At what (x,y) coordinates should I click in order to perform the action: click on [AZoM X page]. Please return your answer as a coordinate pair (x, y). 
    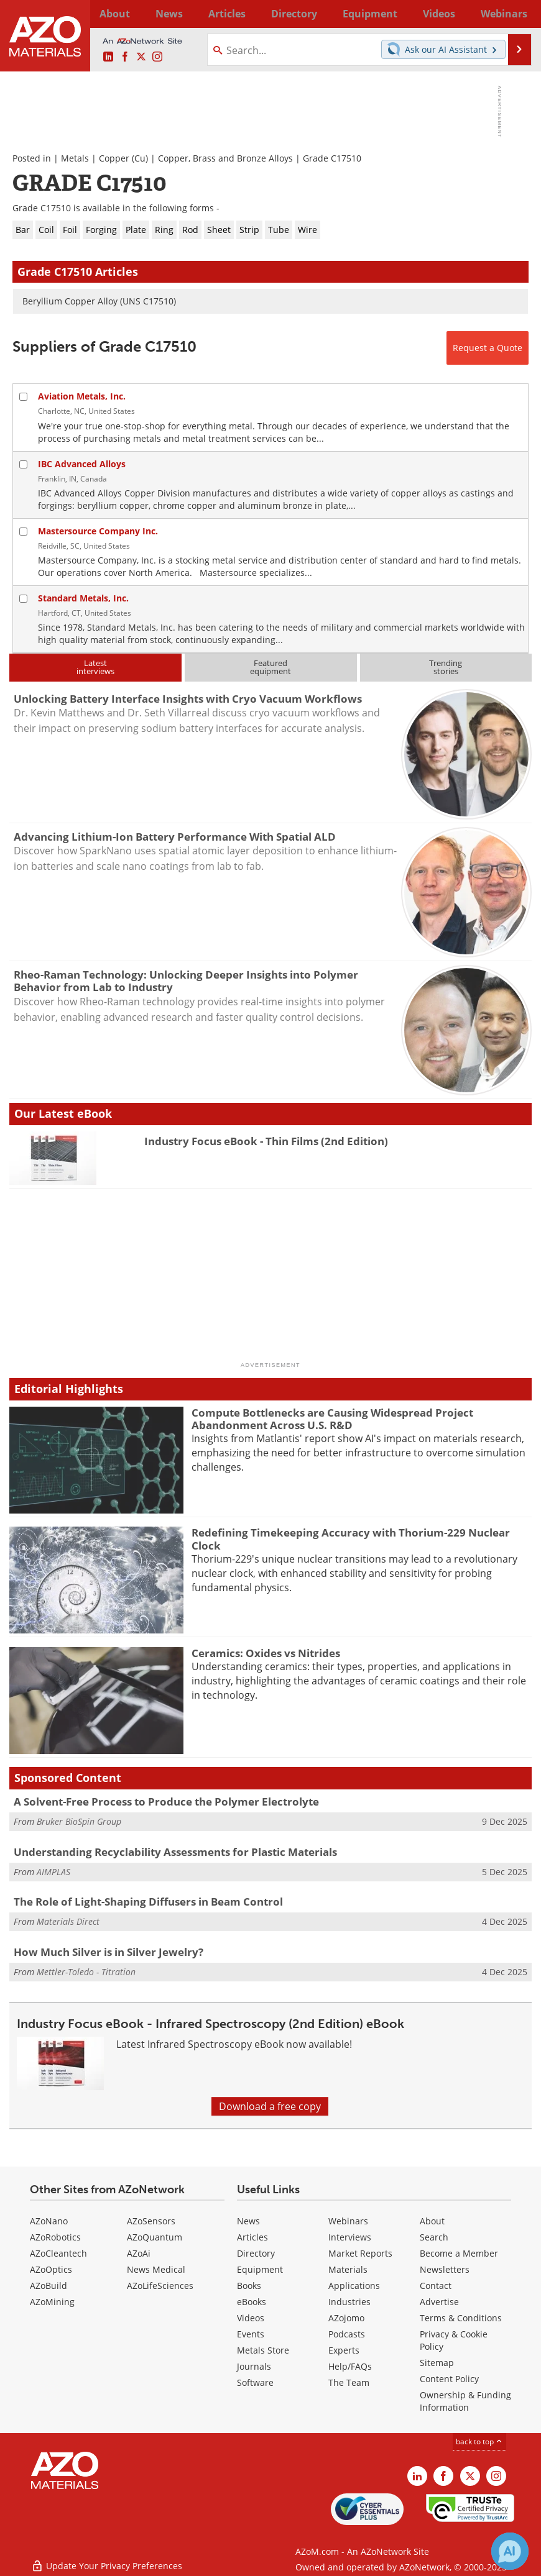
    Looking at the image, I should click on (141, 57).